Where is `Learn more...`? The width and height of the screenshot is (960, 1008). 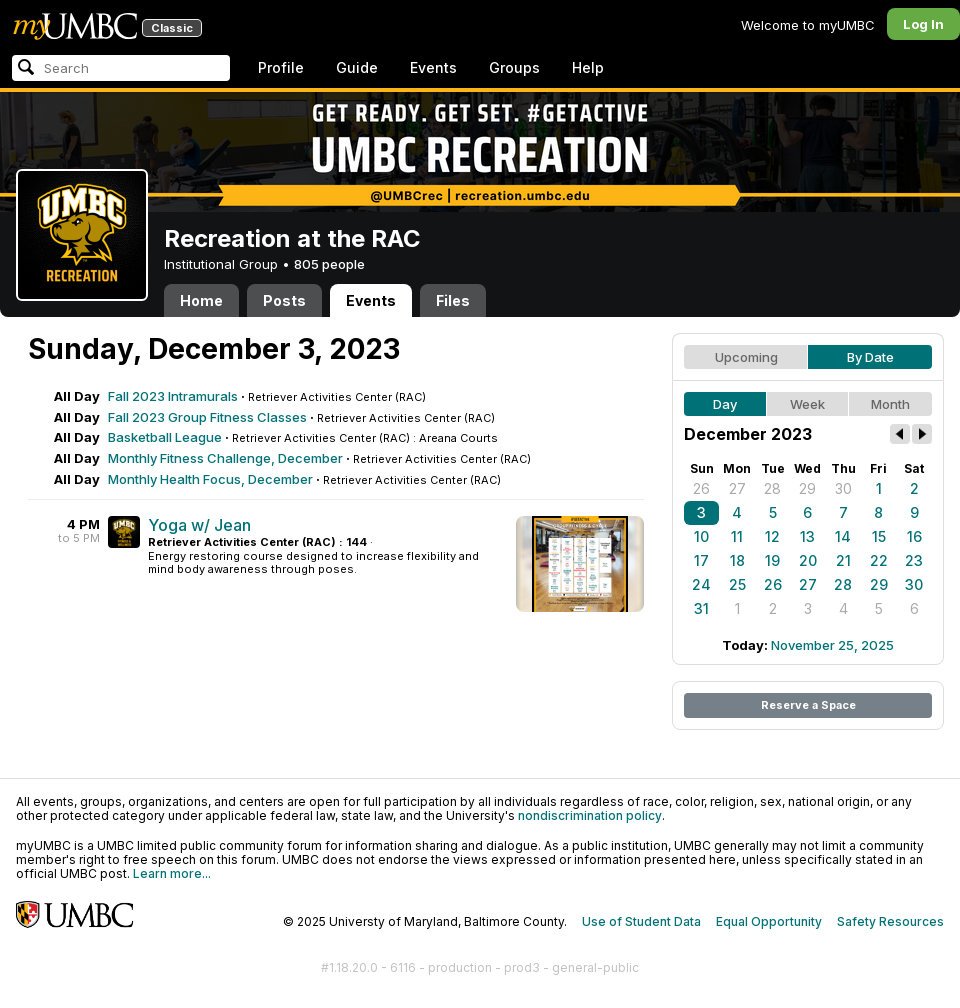
Learn more... is located at coordinates (172, 873).